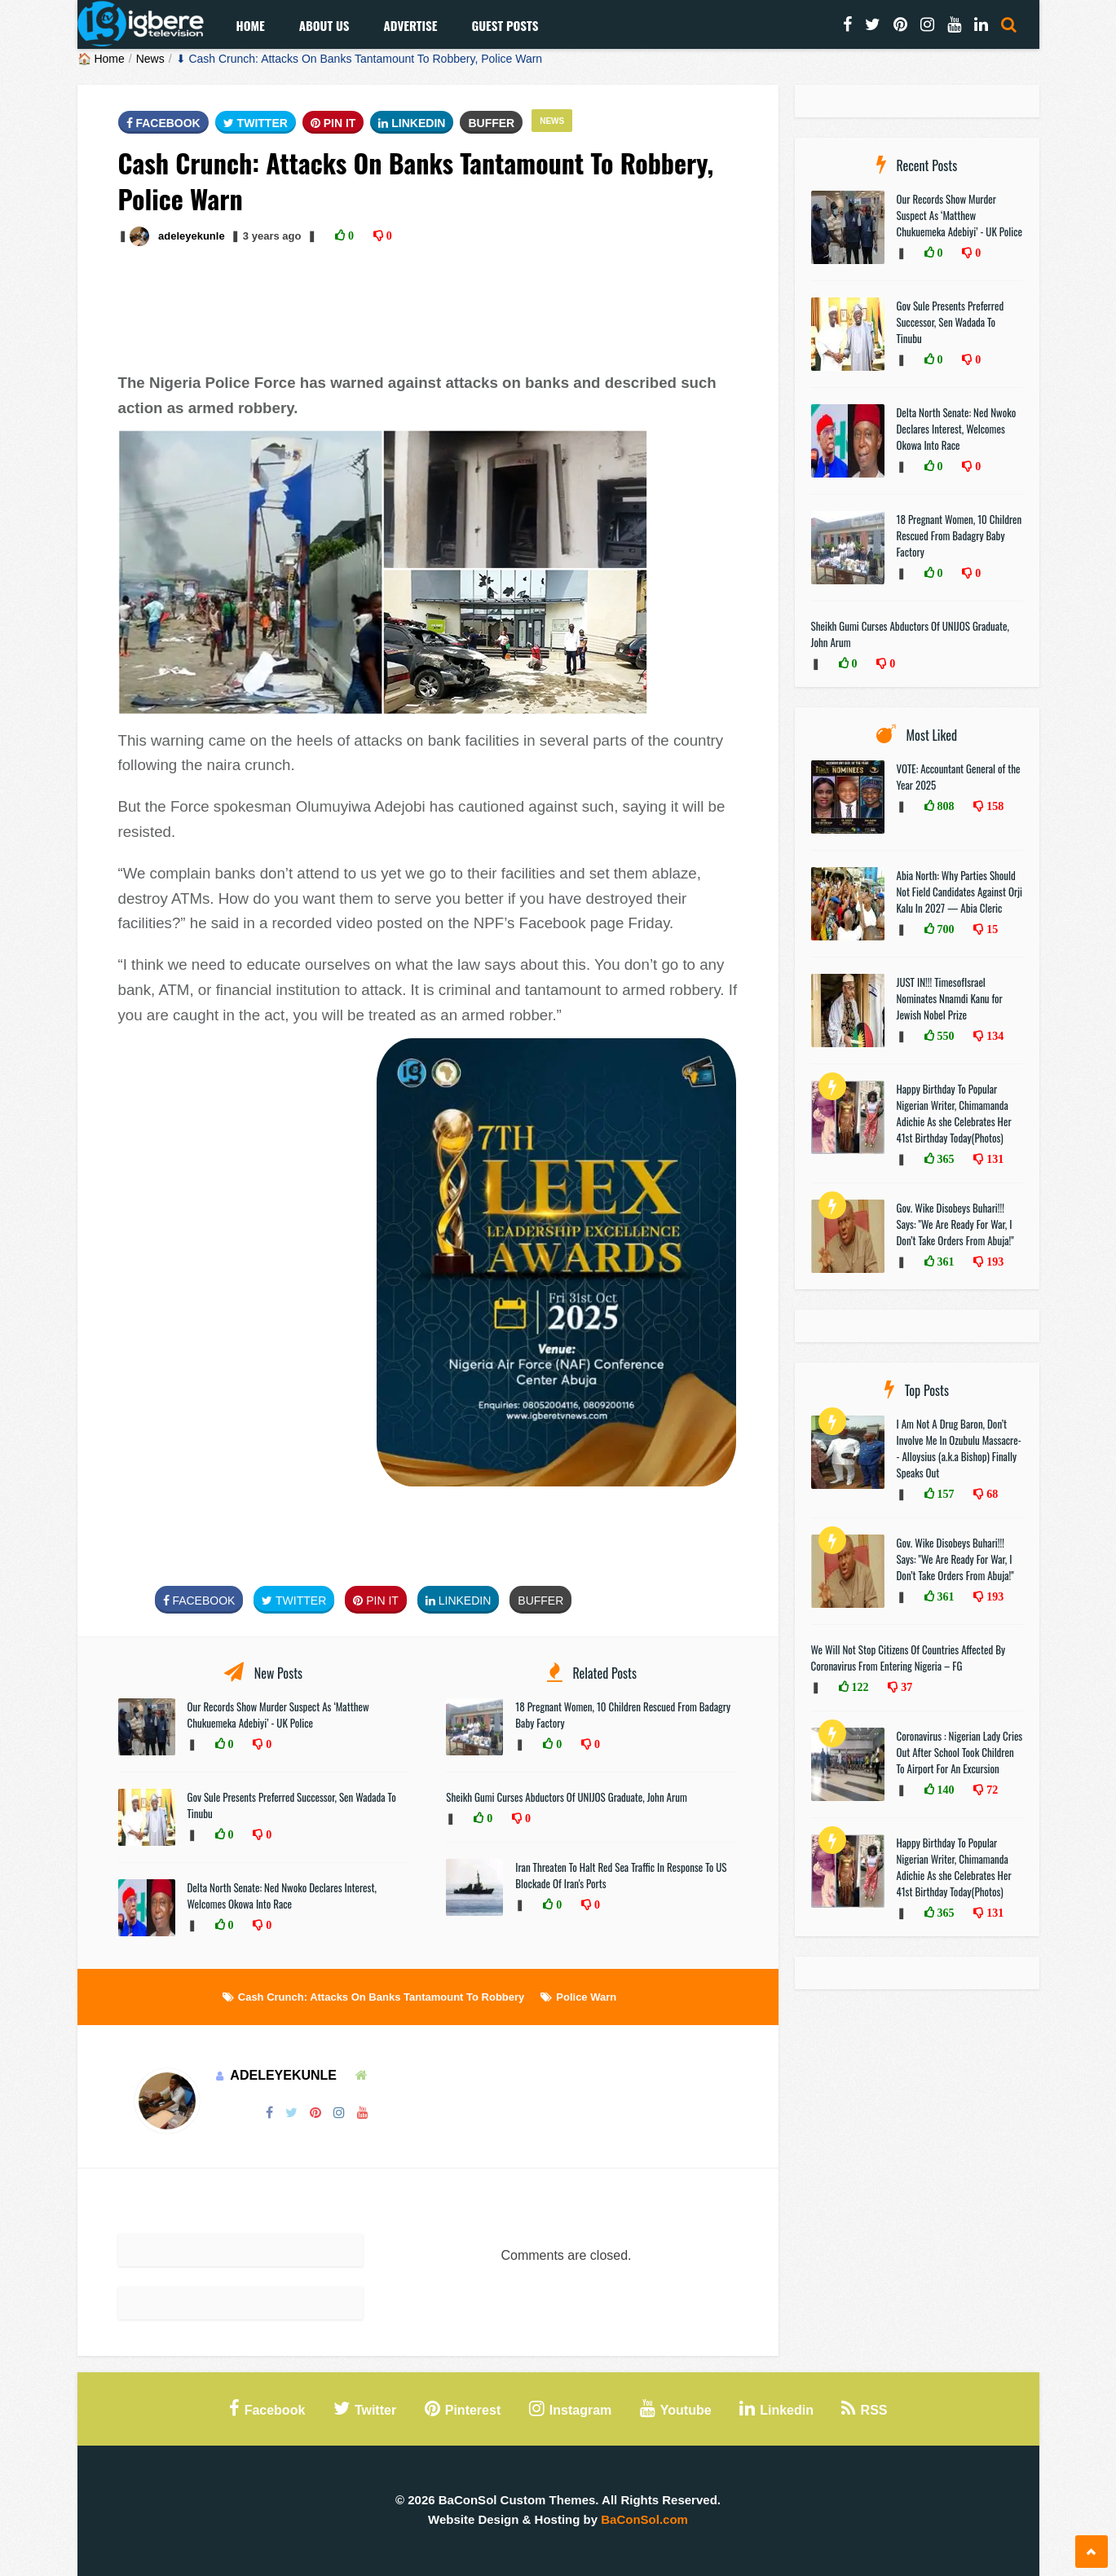 The width and height of the screenshot is (1116, 2576). I want to click on 122, so click(859, 1687).